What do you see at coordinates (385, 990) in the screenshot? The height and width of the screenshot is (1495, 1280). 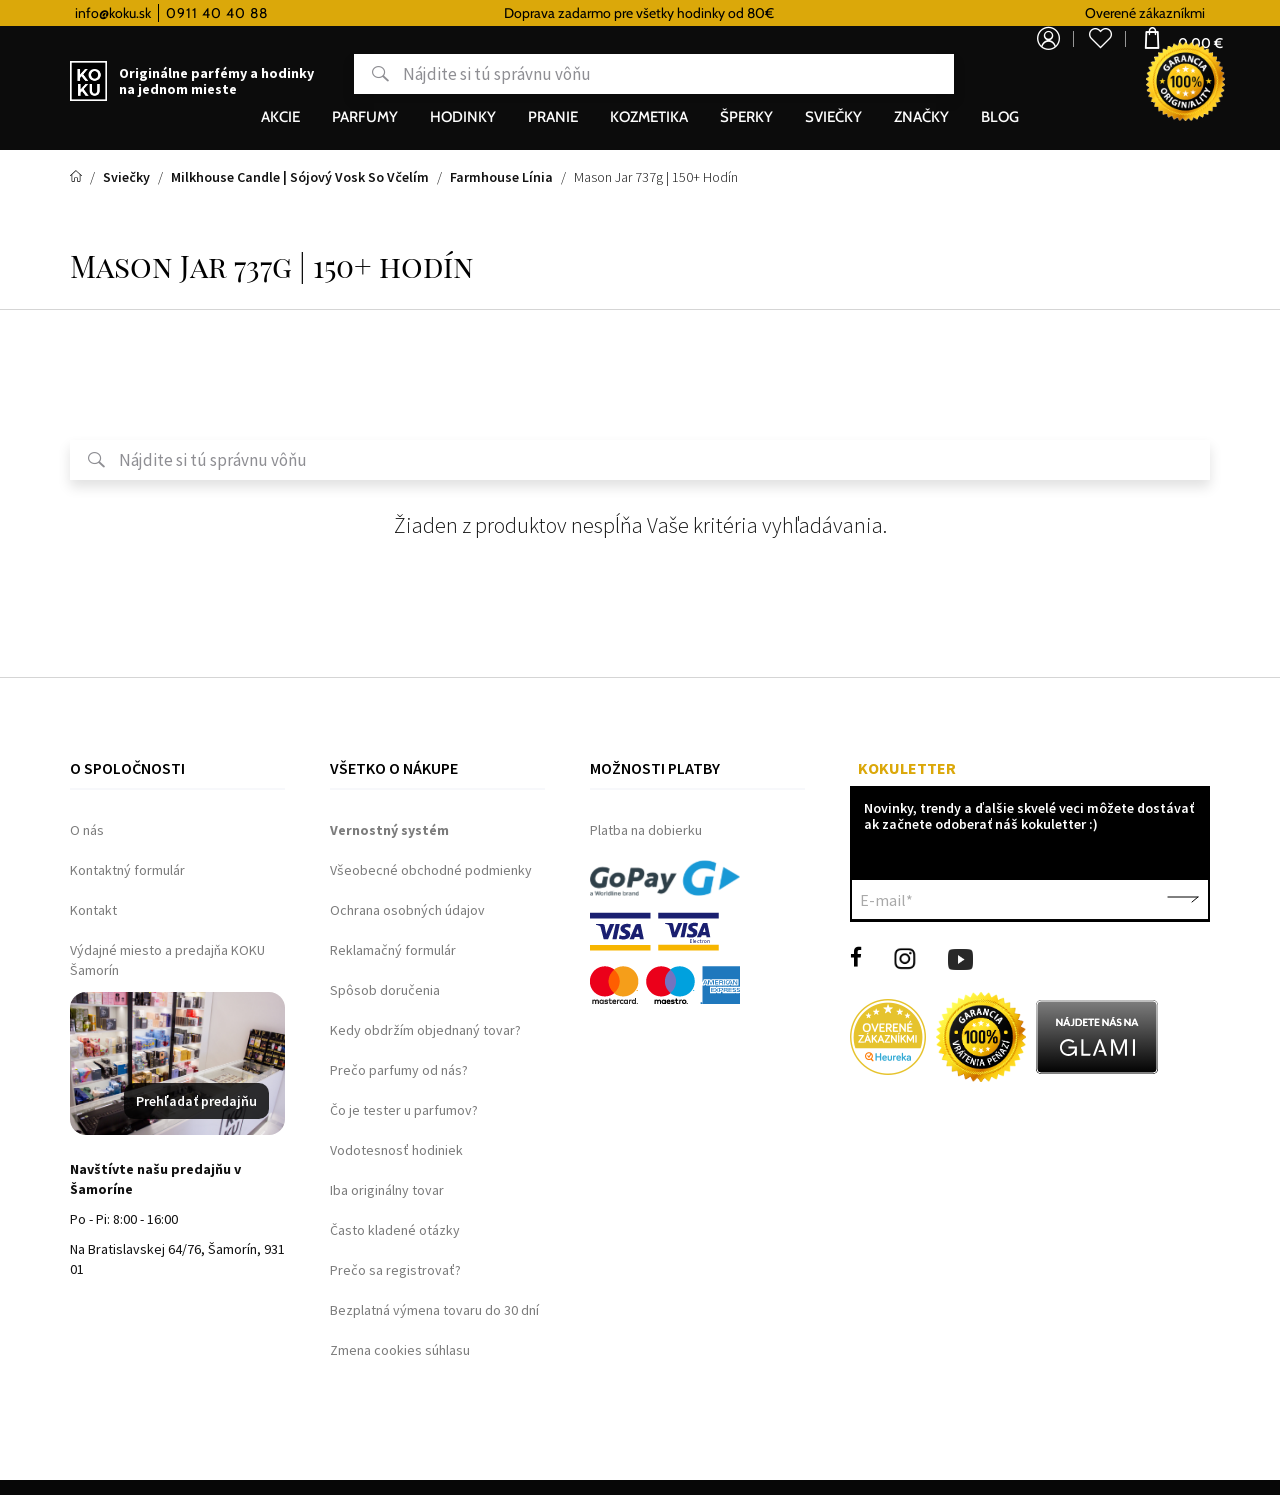 I see `Spôsob doručenia` at bounding box center [385, 990].